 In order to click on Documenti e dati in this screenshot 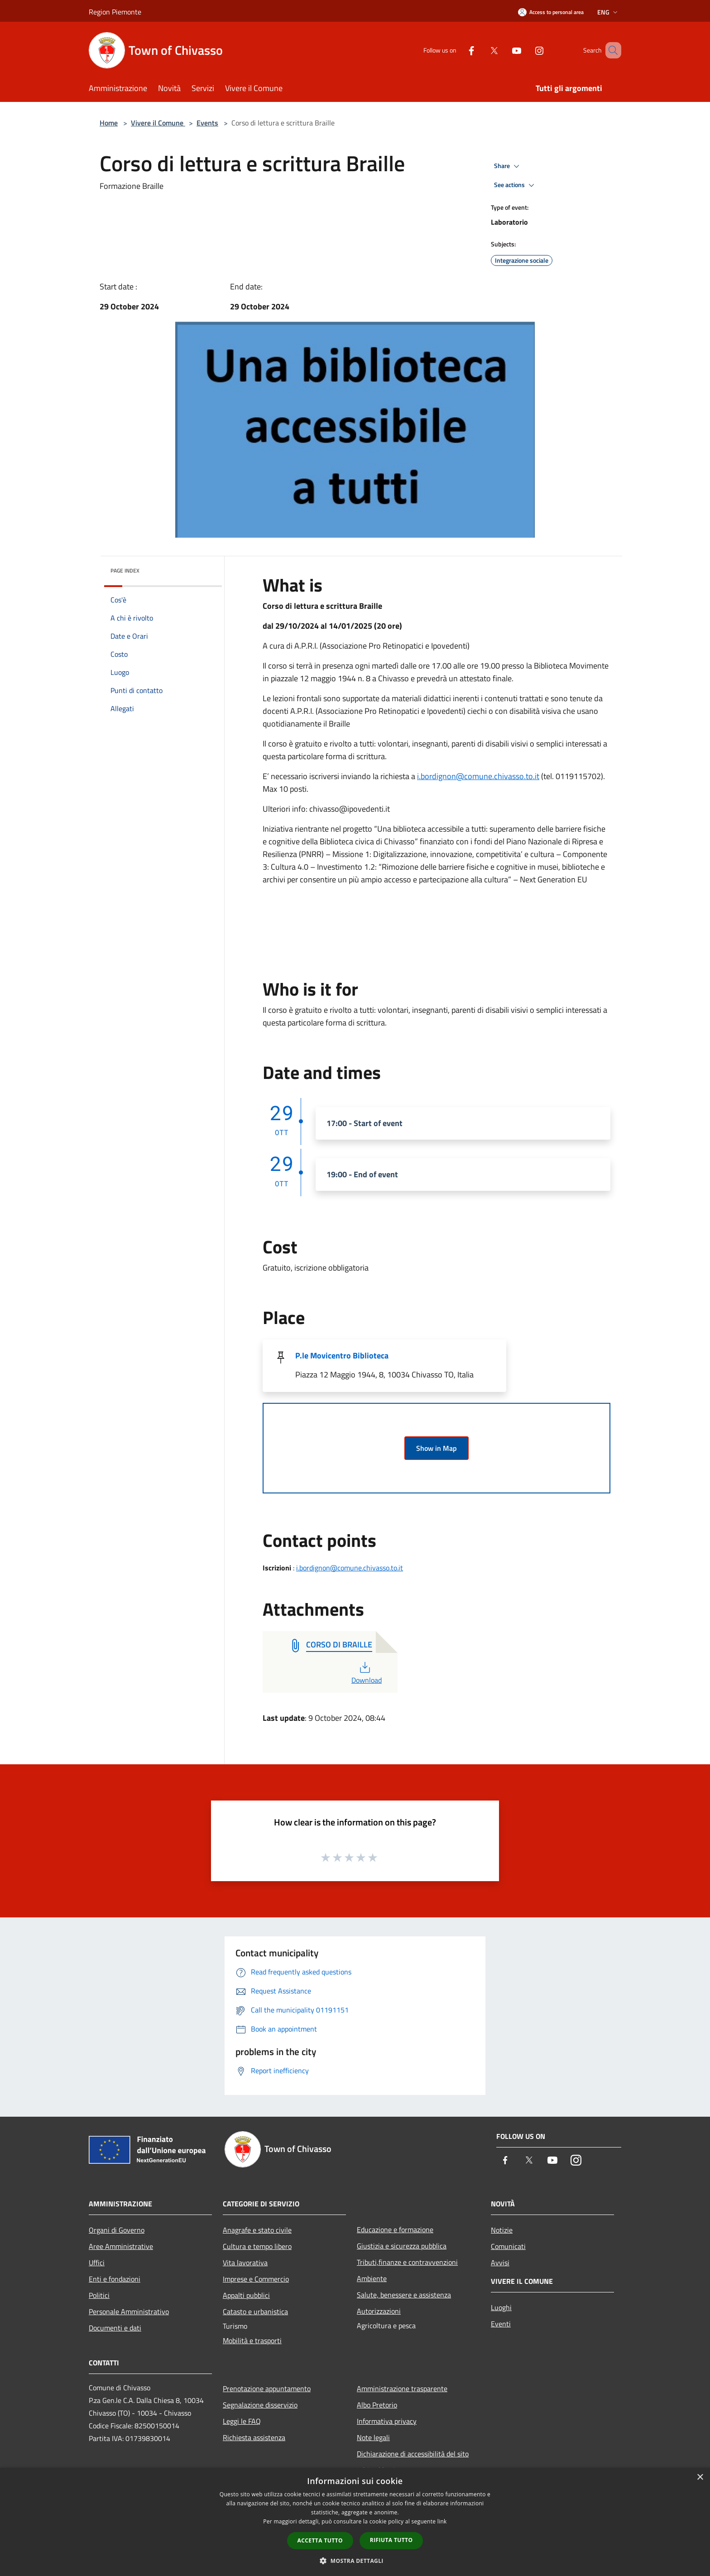, I will do `click(115, 2327)`.